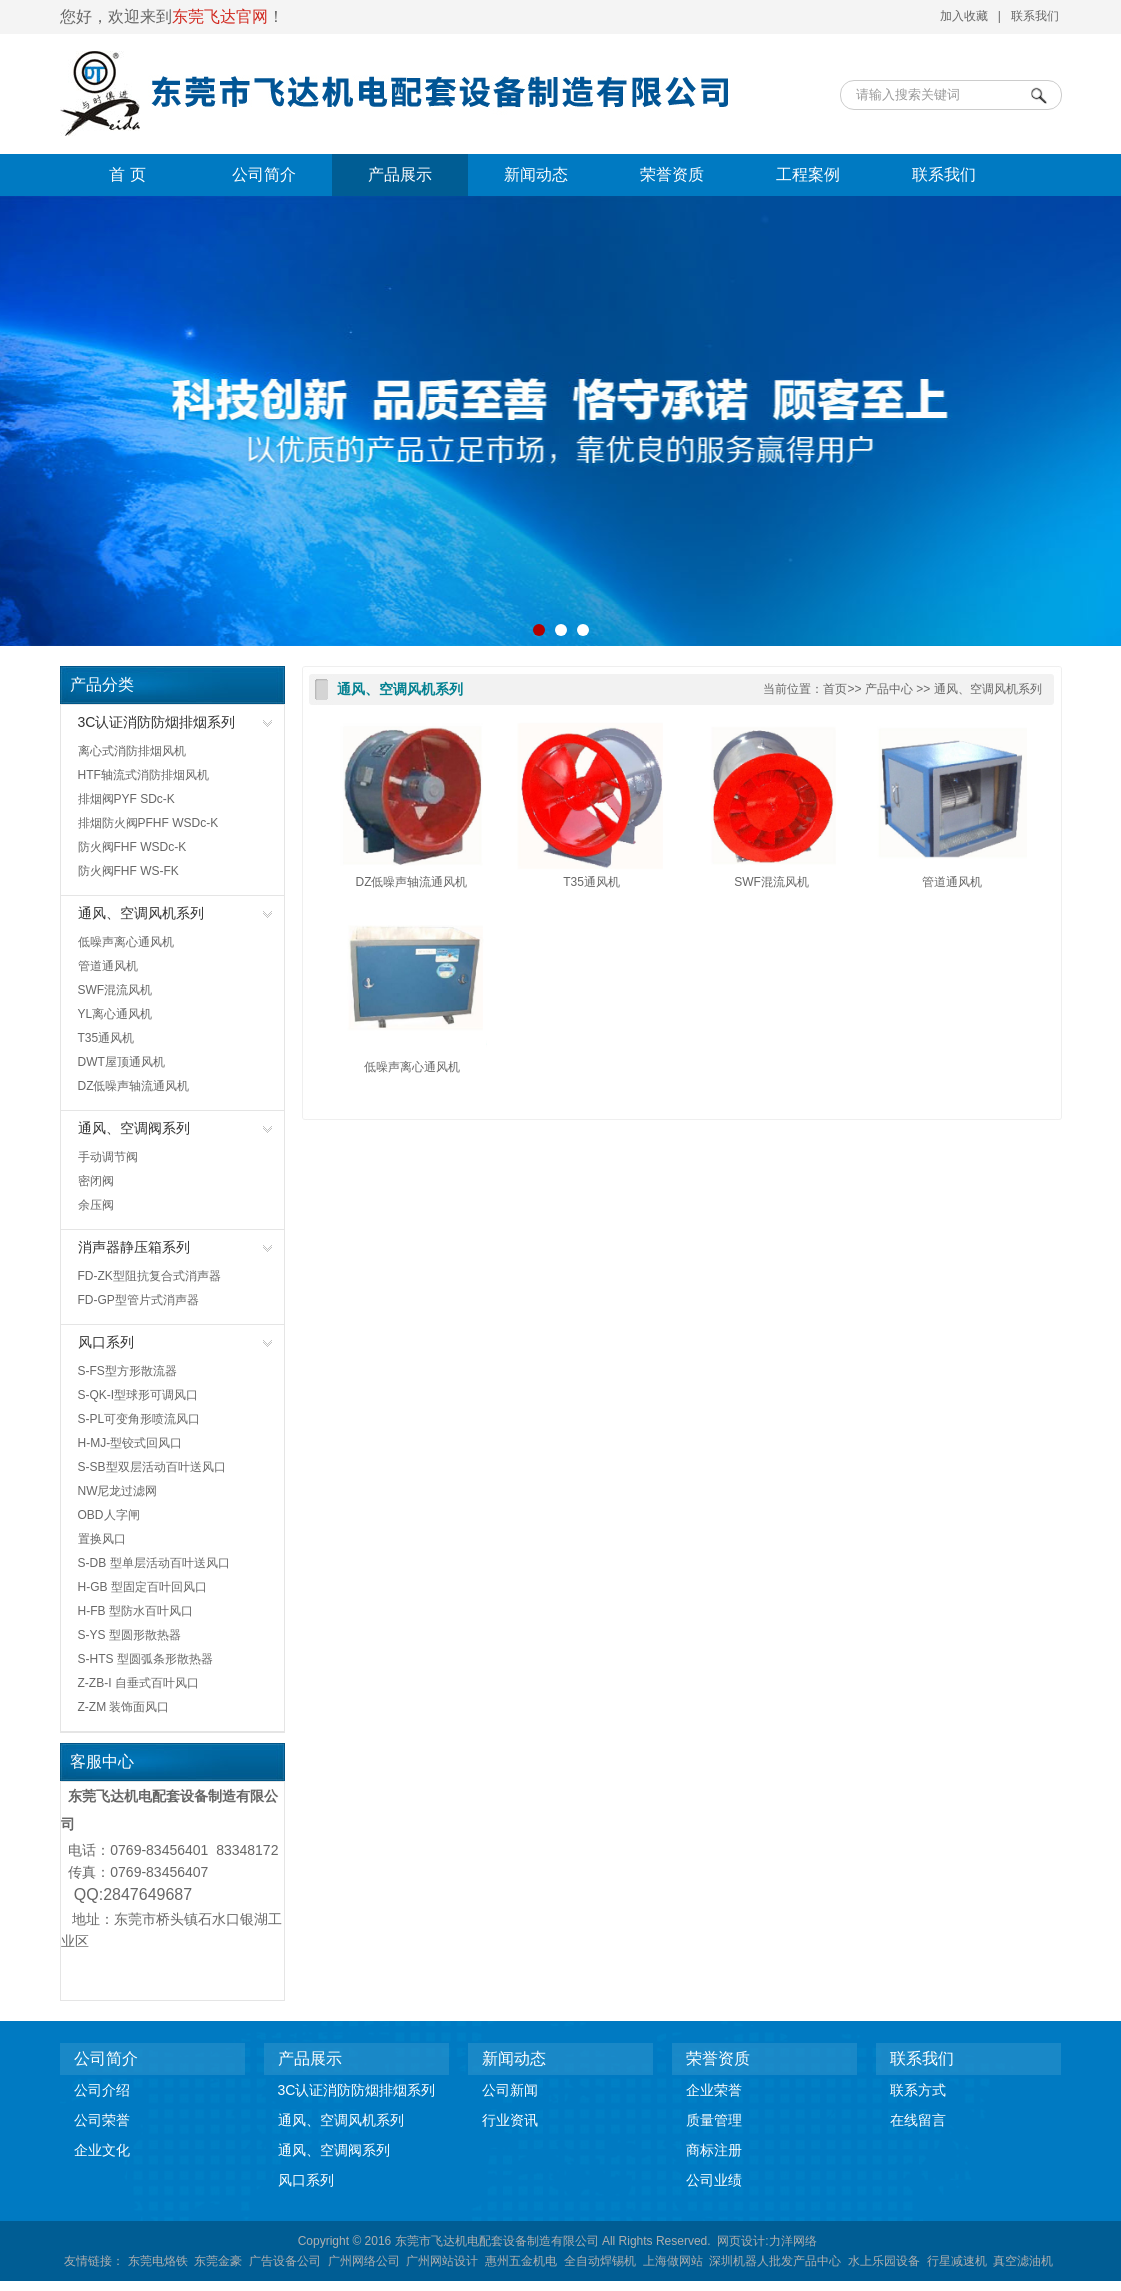 Image resolution: width=1121 pixels, height=2291 pixels. Describe the element at coordinates (124, 1707) in the screenshot. I see `Z-ZM 装饰面风口` at that location.